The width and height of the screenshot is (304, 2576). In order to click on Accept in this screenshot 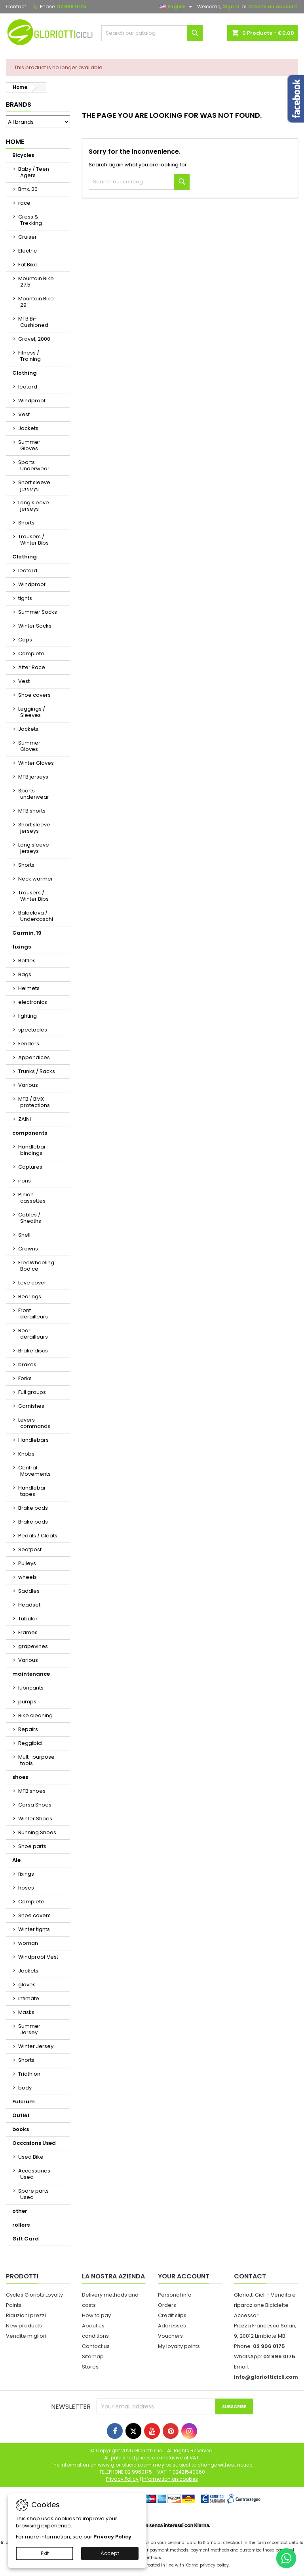, I will do `click(110, 2553)`.